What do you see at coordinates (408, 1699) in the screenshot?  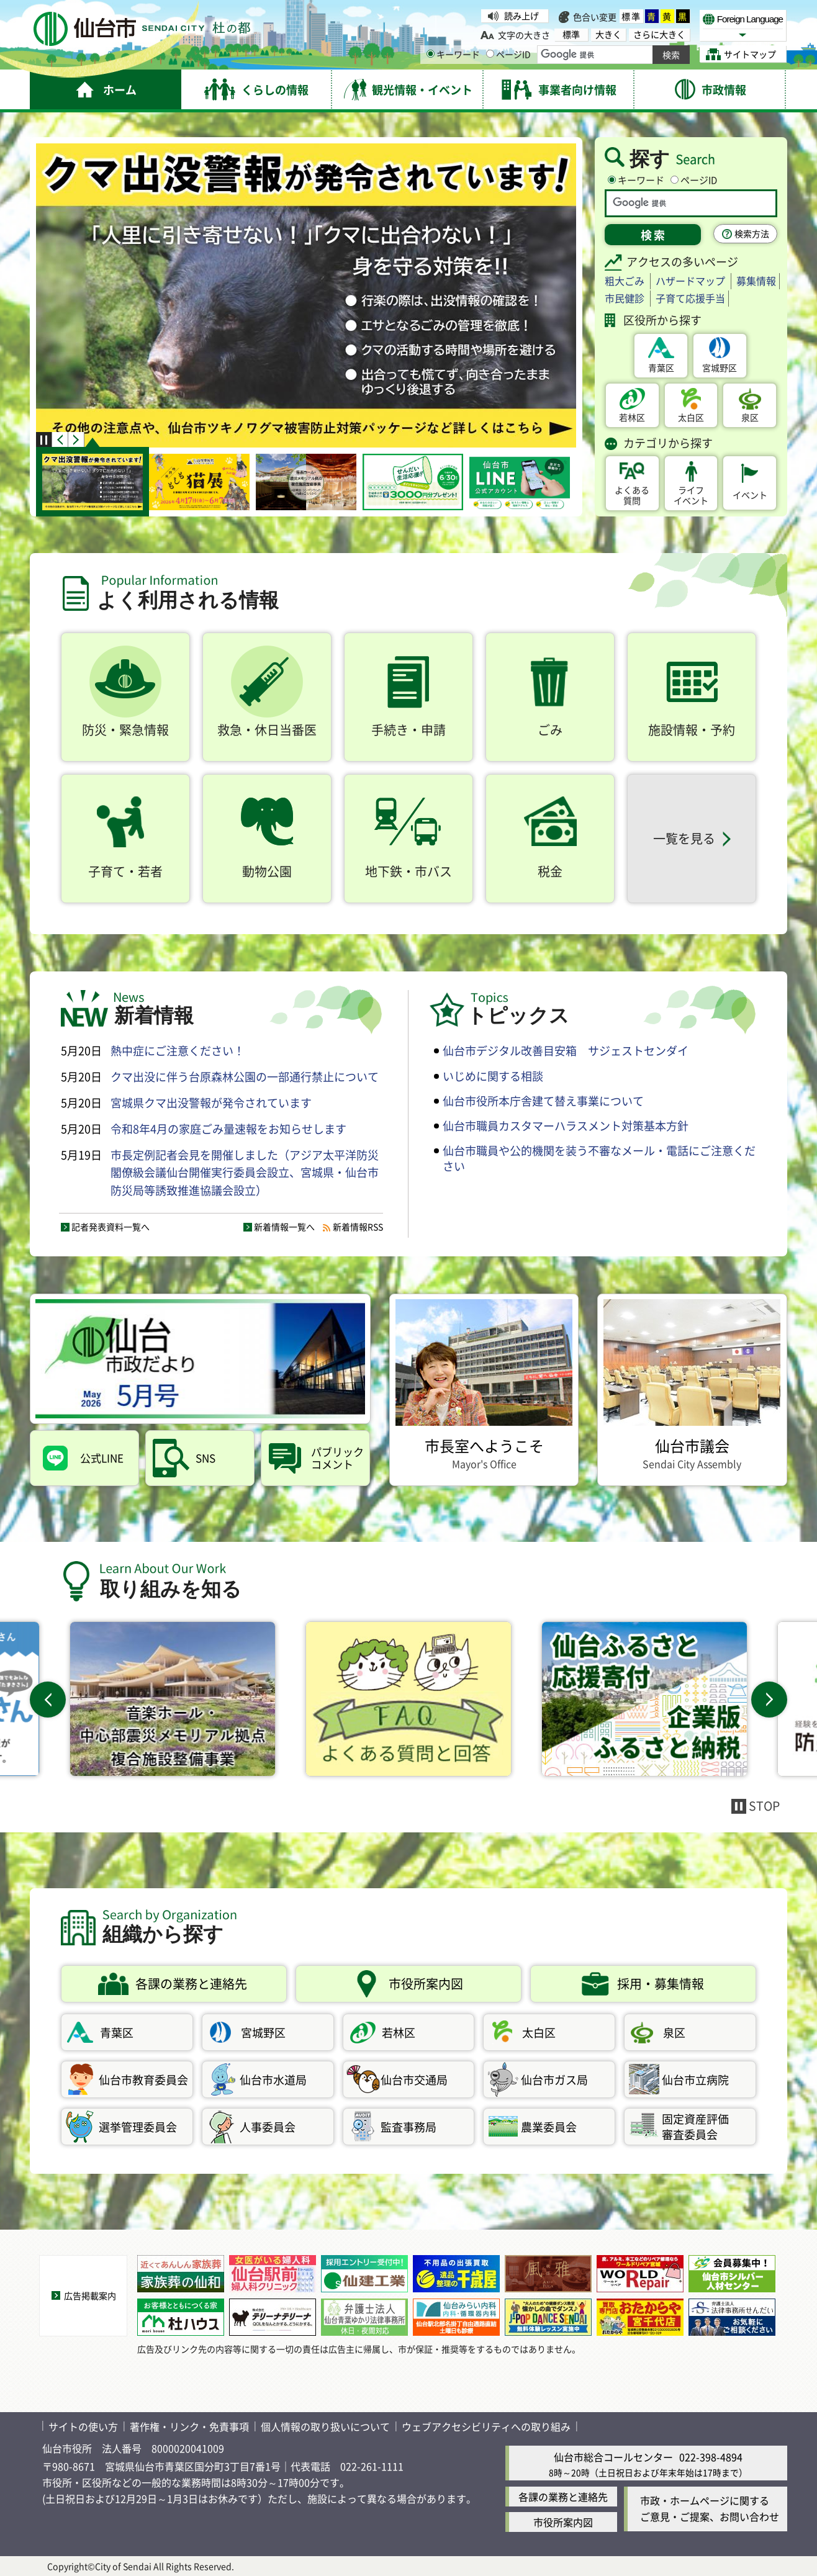 I see `[FAQよくある質問と回答（外部サイトへリンク）]` at bounding box center [408, 1699].